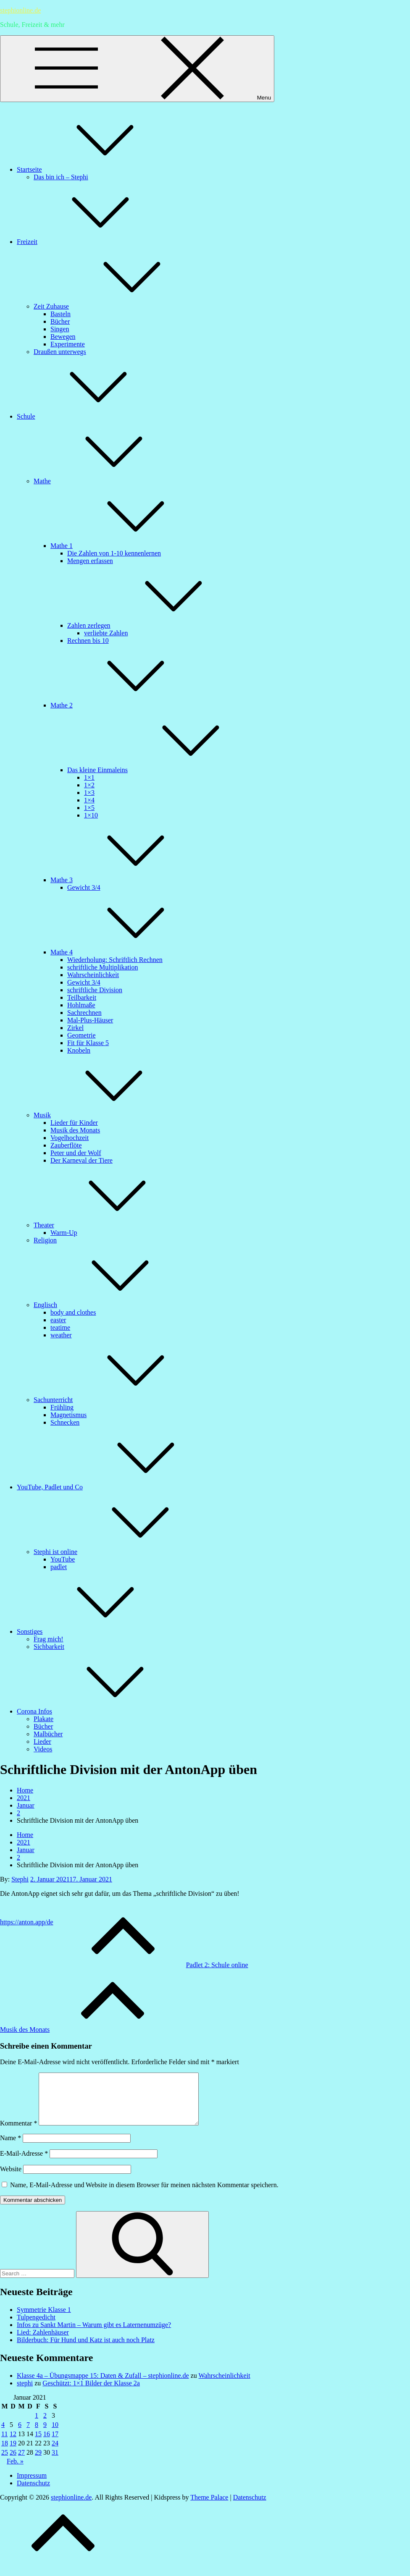 The height and width of the screenshot is (2576, 410). What do you see at coordinates (89, 807) in the screenshot?
I see `1×5` at bounding box center [89, 807].